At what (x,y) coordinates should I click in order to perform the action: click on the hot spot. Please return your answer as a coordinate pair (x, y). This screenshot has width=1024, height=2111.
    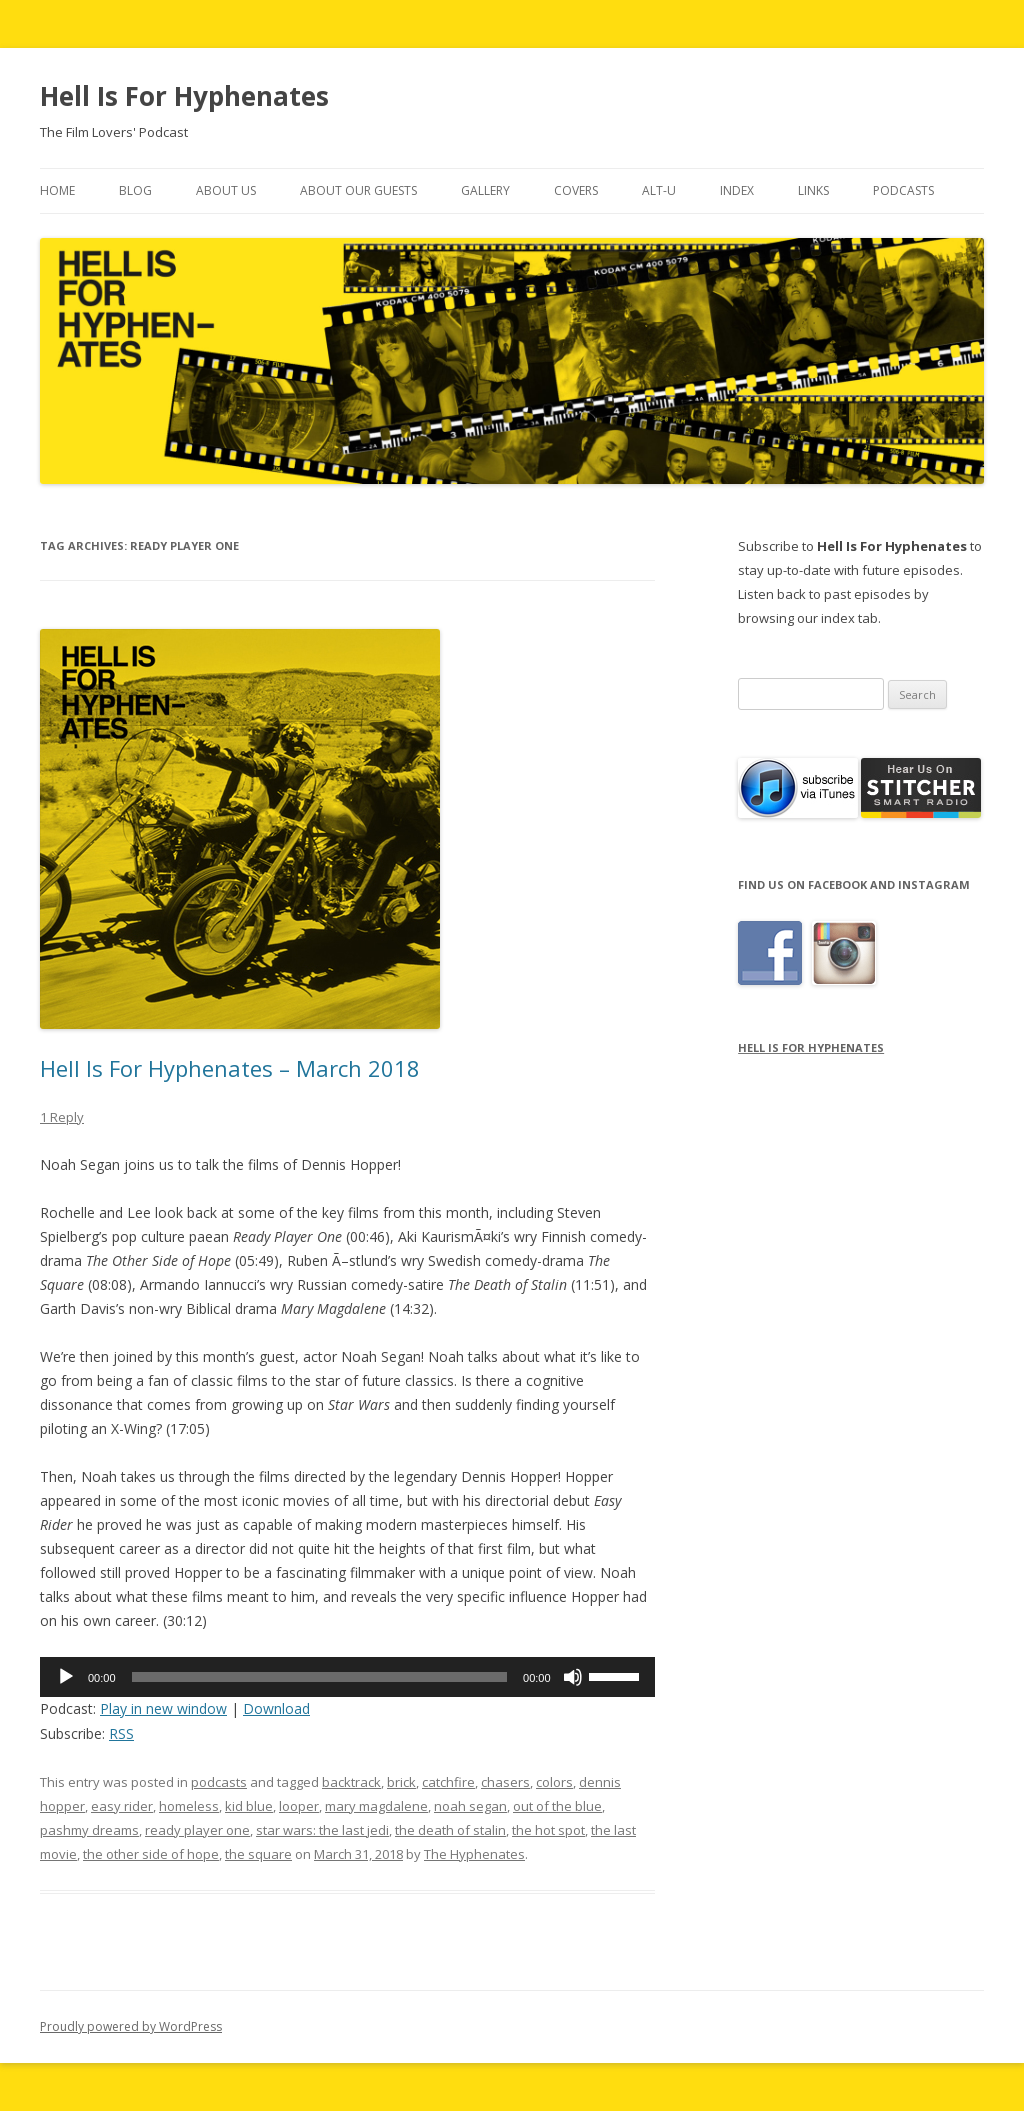
    Looking at the image, I should click on (548, 1830).